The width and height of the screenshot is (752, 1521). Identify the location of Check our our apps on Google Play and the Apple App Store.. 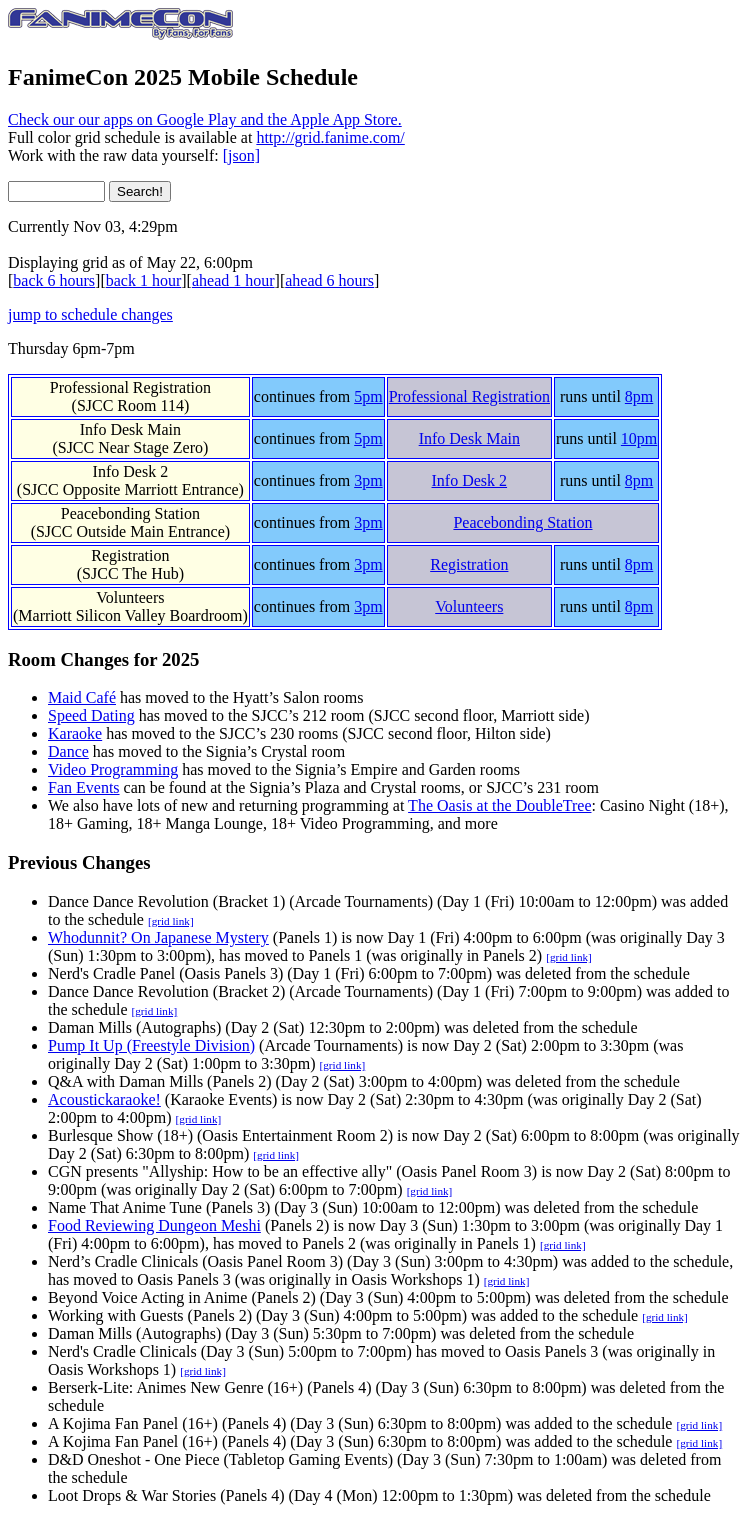
(205, 119).